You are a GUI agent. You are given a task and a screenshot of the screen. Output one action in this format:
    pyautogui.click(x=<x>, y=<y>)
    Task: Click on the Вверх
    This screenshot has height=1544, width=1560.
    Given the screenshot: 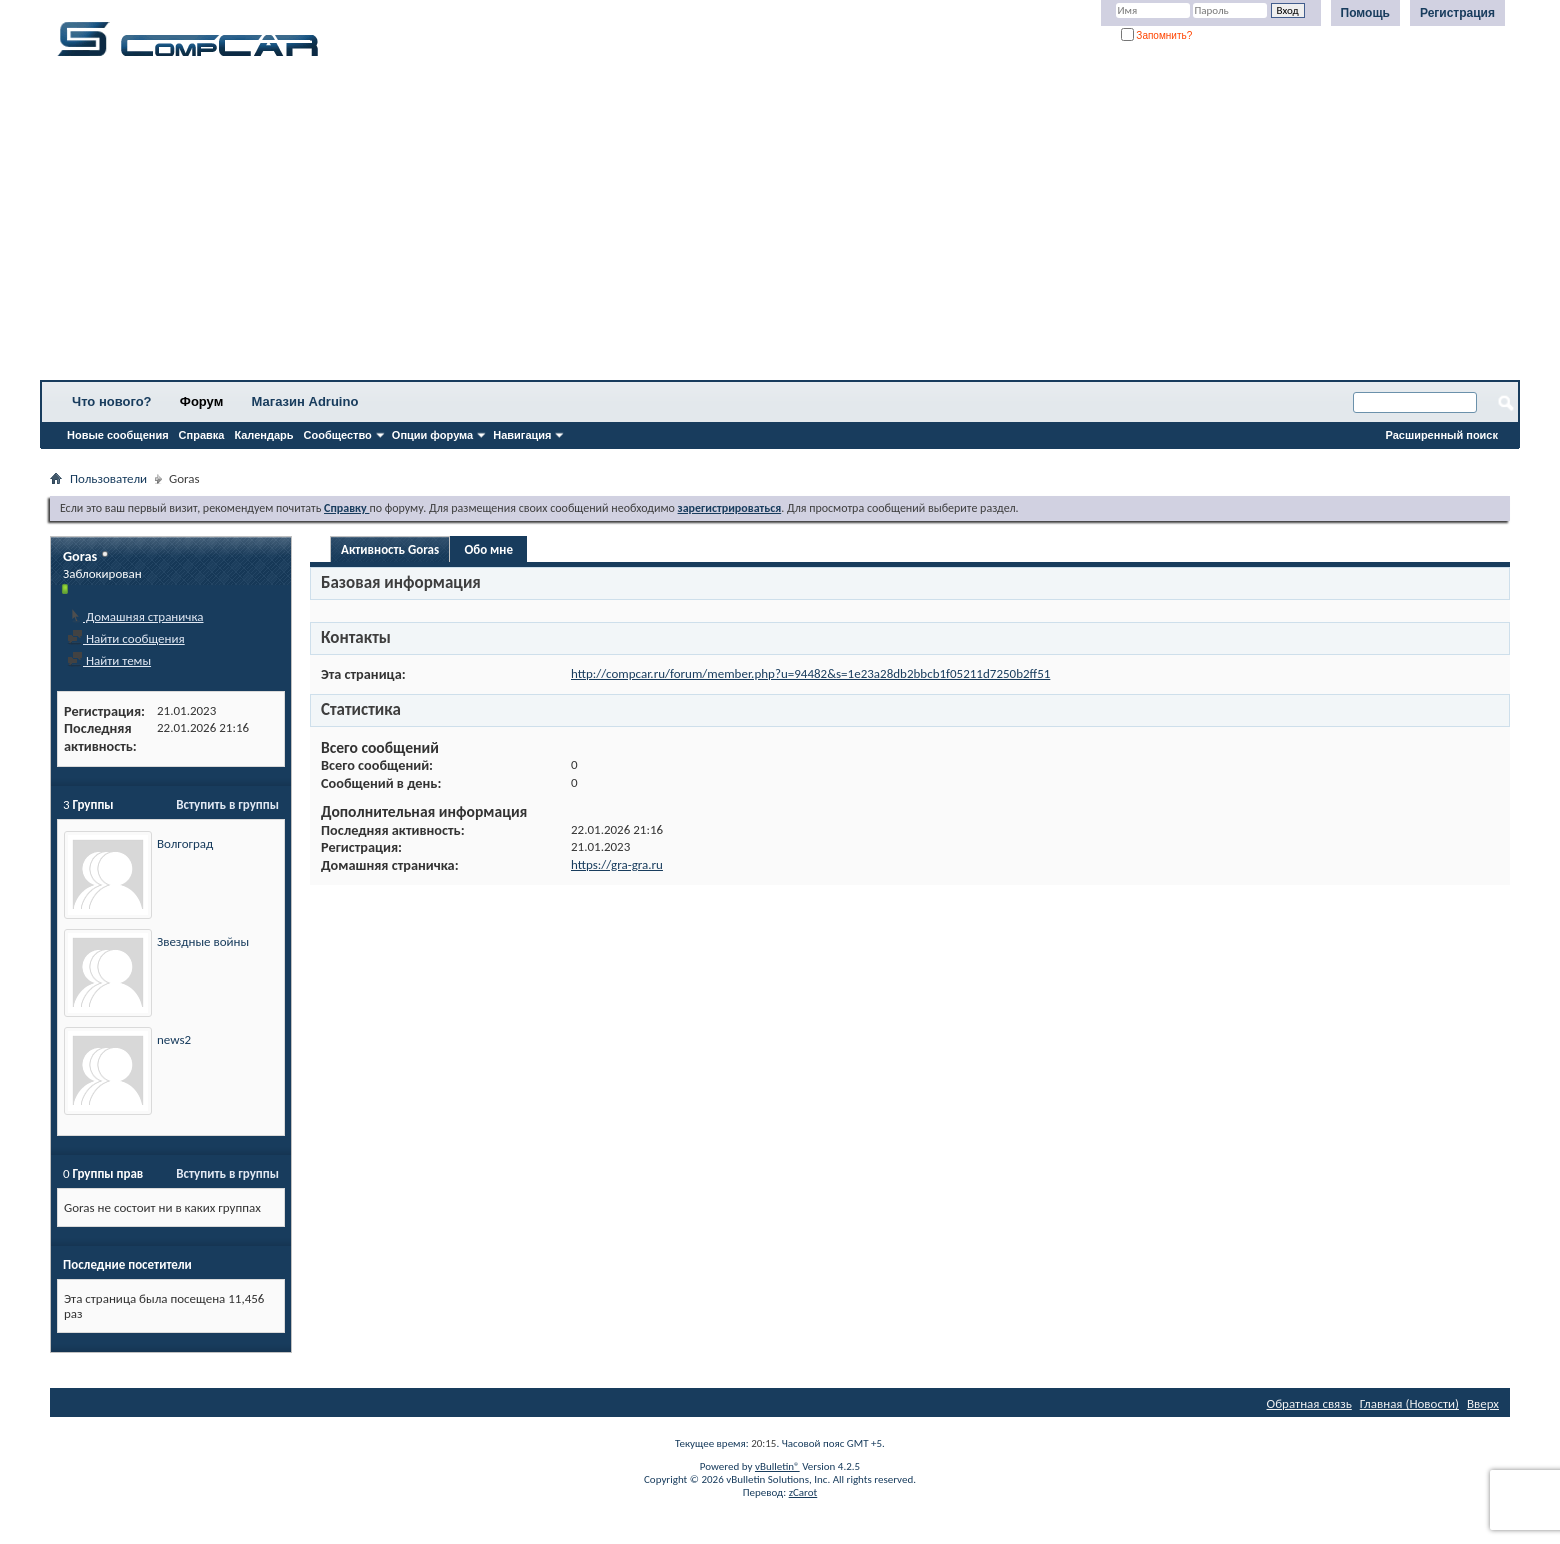 What is the action you would take?
    pyautogui.click(x=1483, y=1403)
    